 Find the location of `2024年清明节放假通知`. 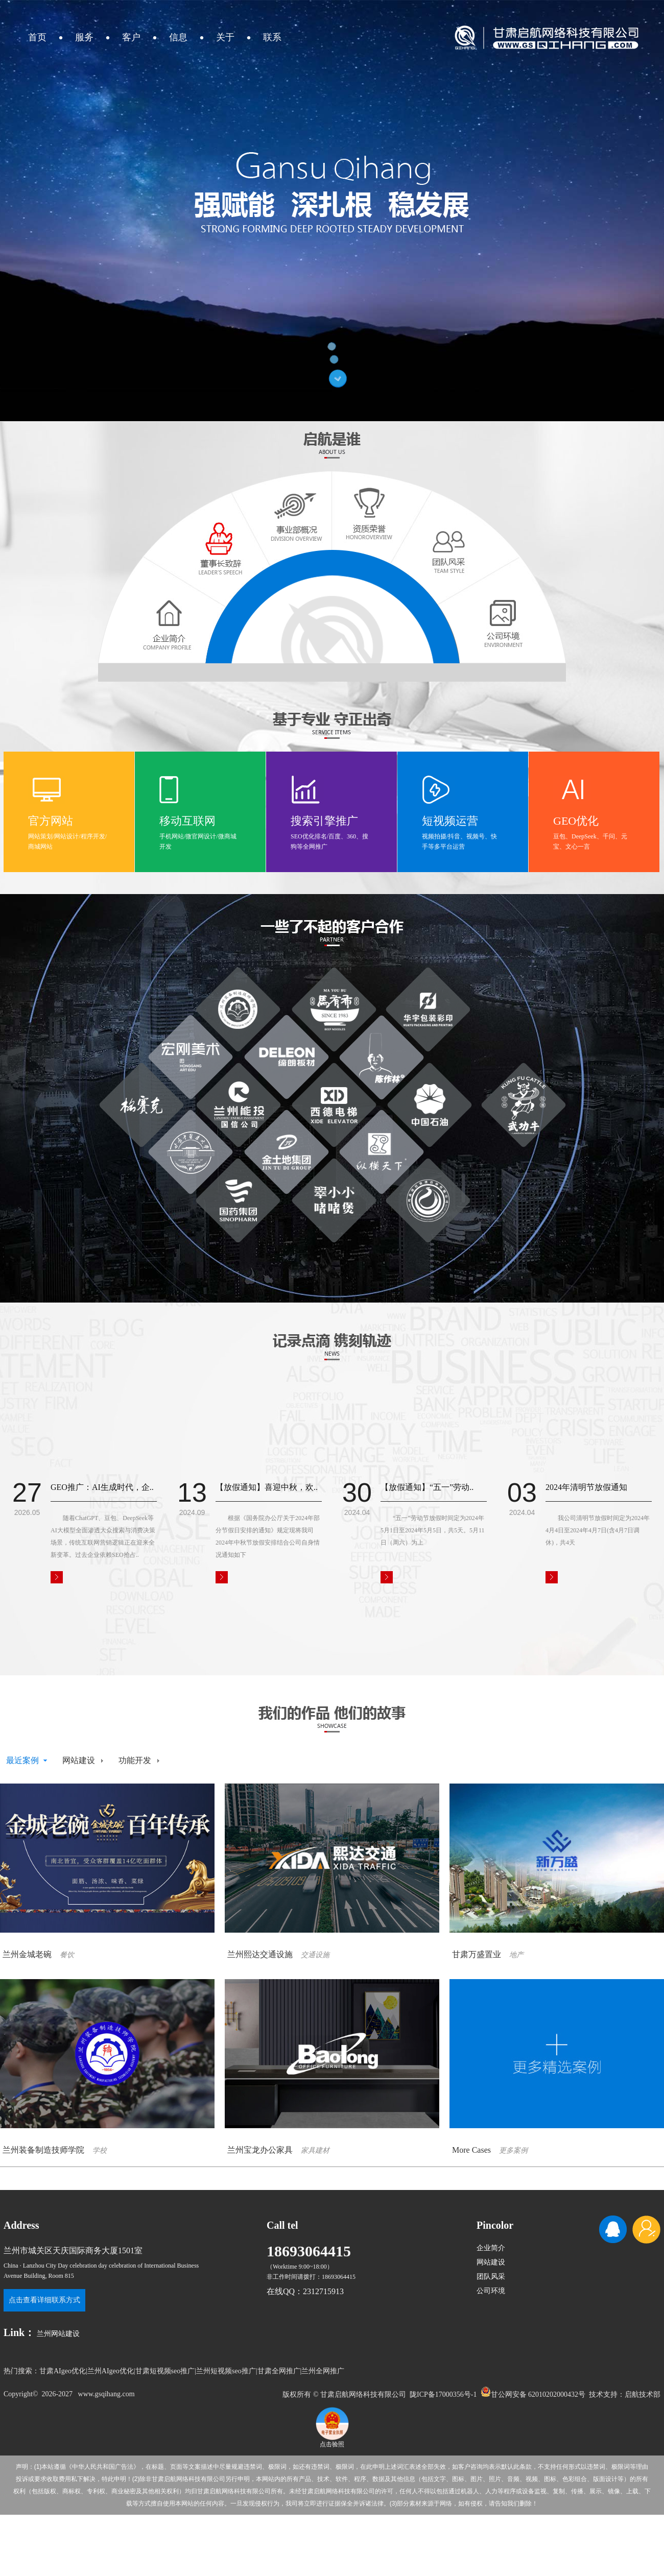

2024年清明节放假通知 is located at coordinates (586, 1487).